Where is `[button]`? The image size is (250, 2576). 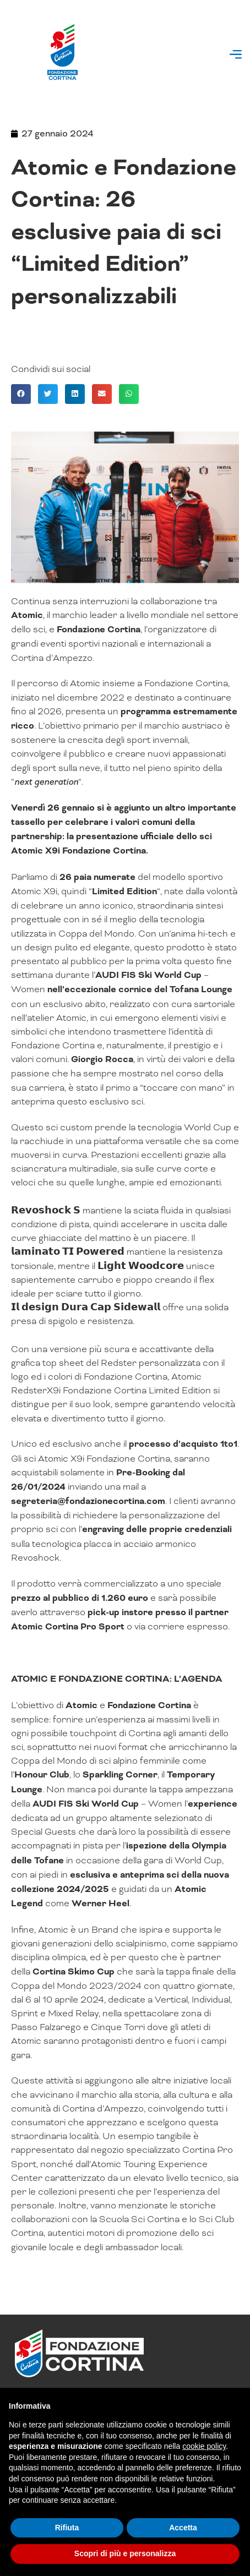 [button] is located at coordinates (235, 56).